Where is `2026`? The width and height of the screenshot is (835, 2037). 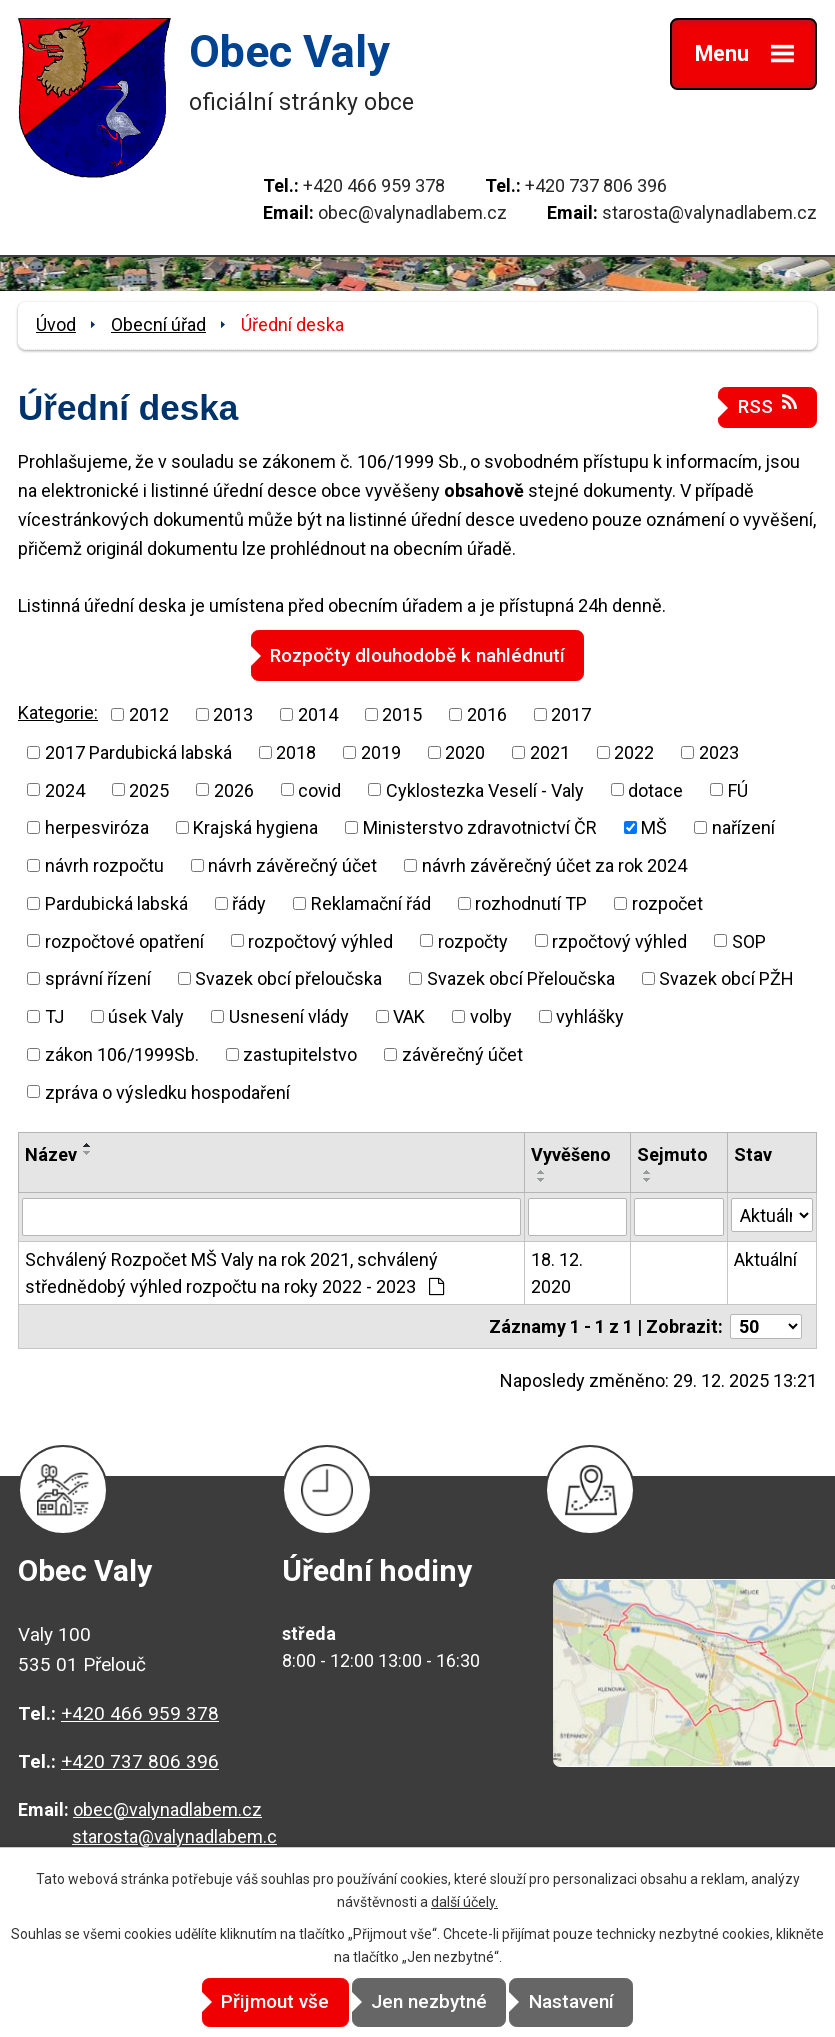
2026 is located at coordinates (234, 789).